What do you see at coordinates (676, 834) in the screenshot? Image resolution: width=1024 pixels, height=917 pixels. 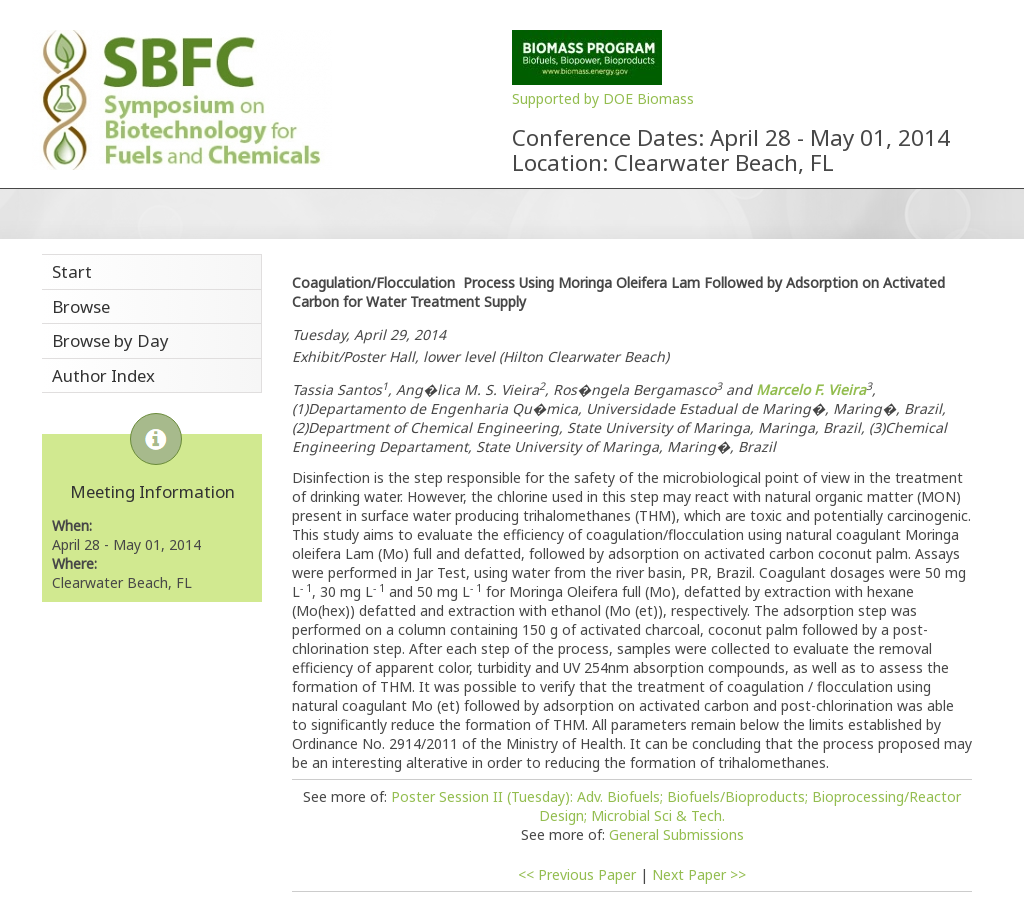 I see `General Submissions` at bounding box center [676, 834].